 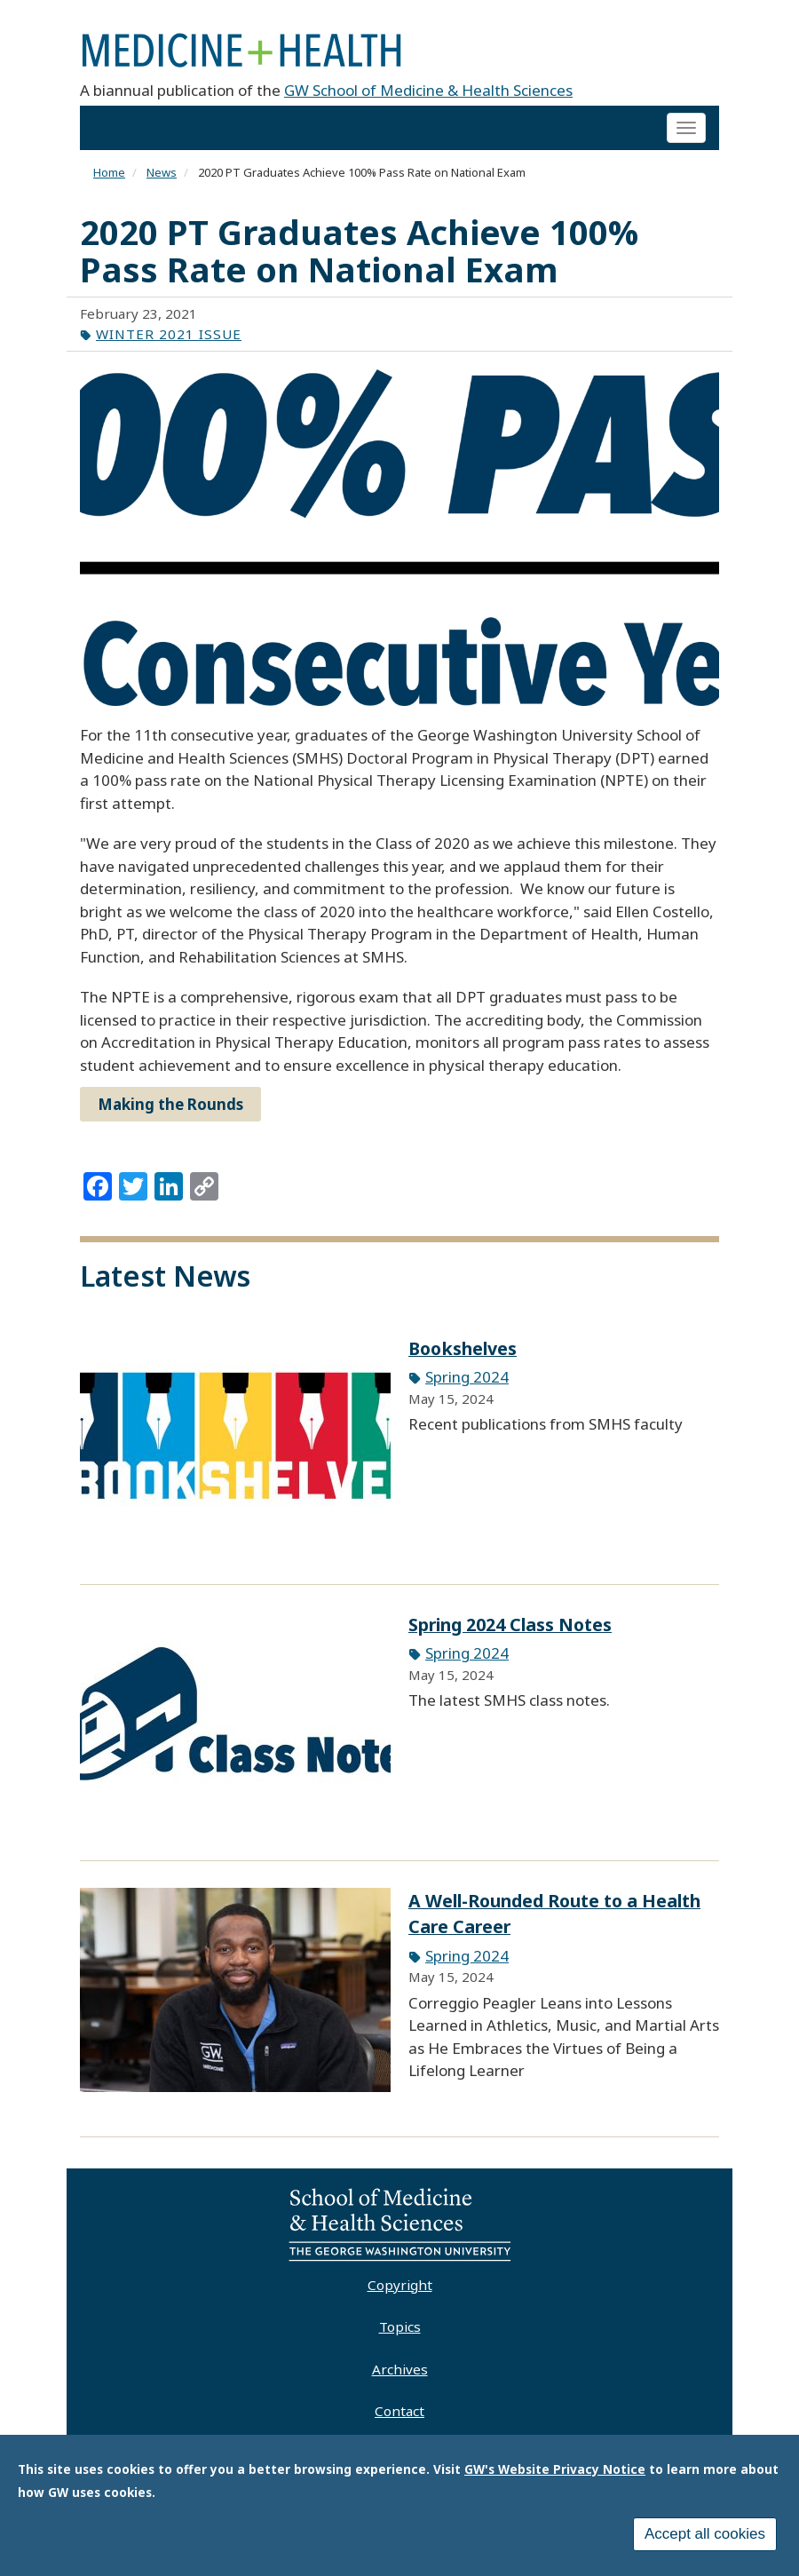 What do you see at coordinates (109, 172) in the screenshot?
I see `Home` at bounding box center [109, 172].